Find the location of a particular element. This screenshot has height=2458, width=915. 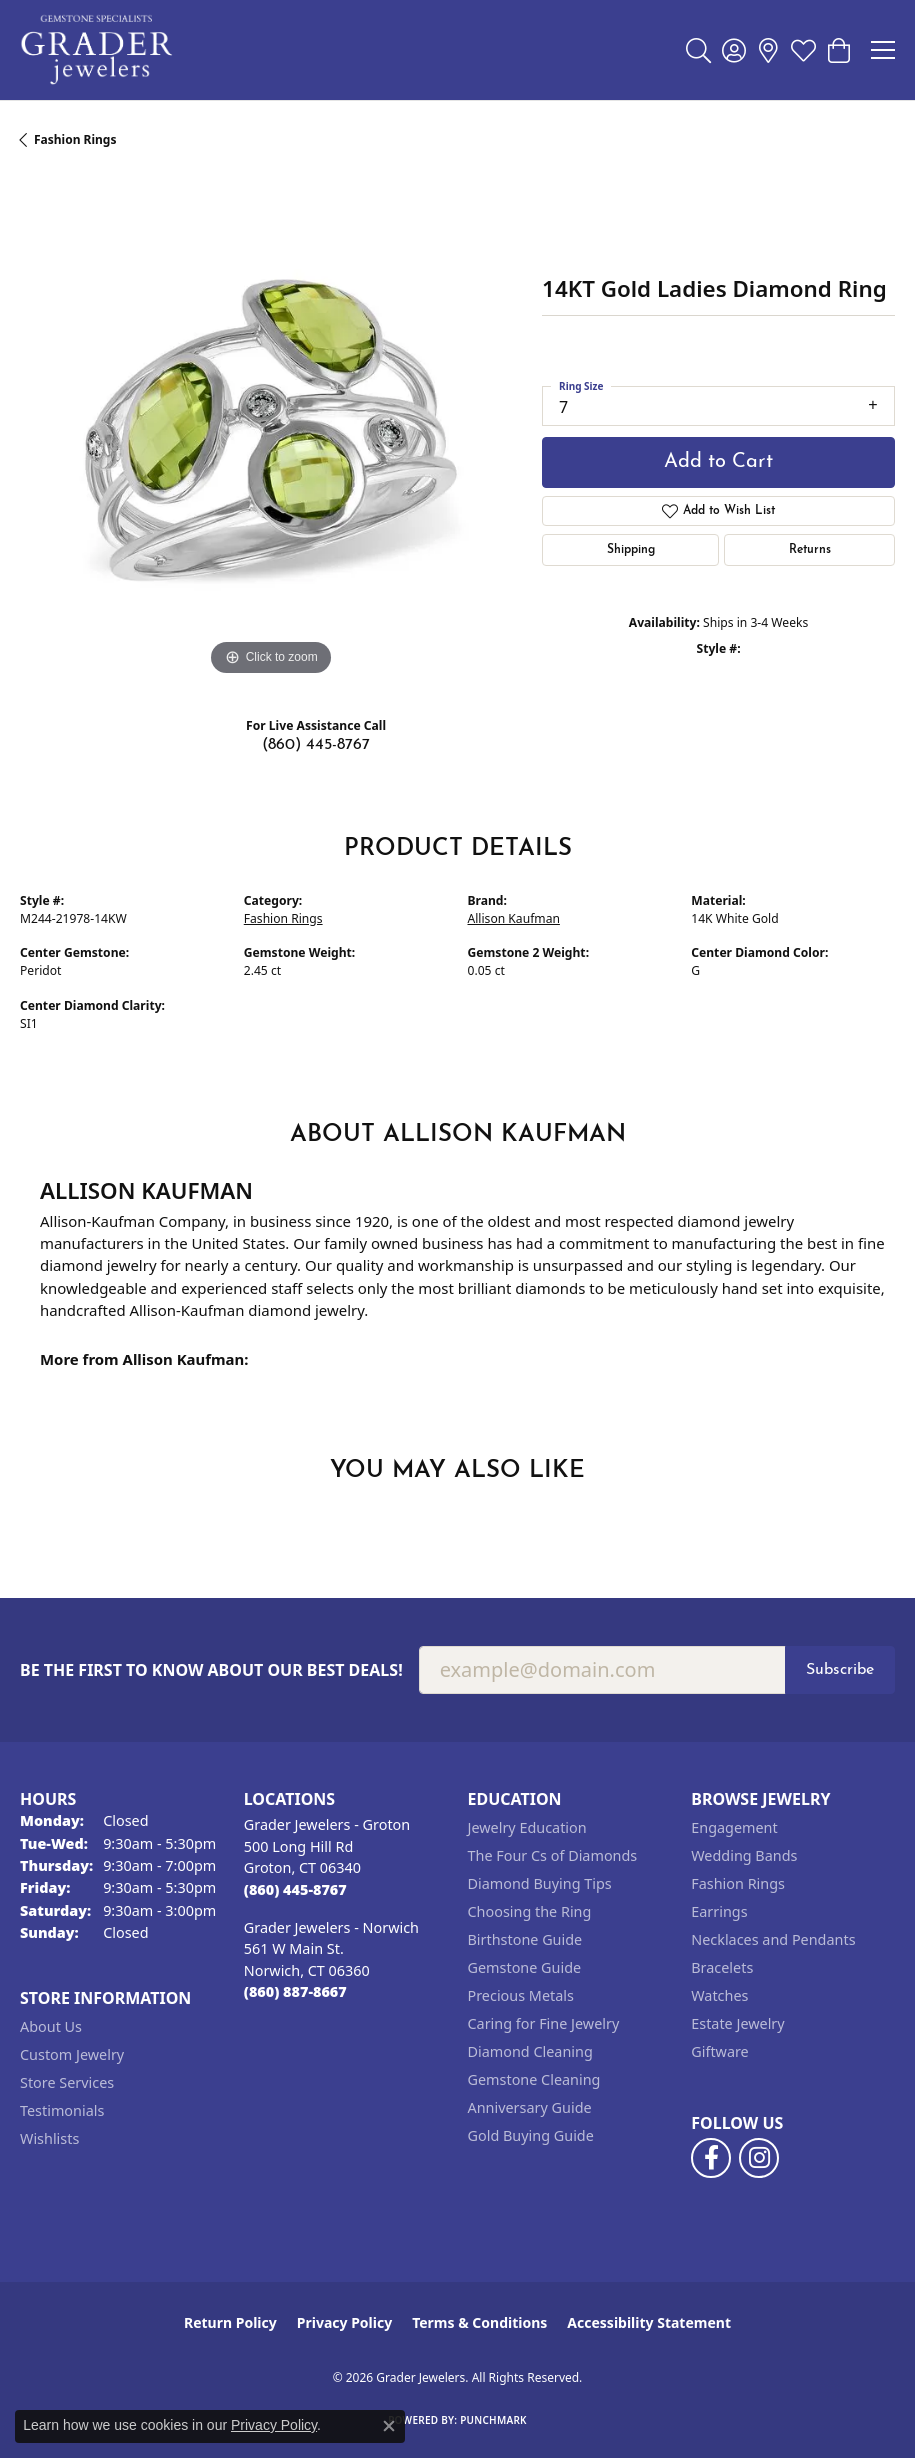

Testimonials is located at coordinates (62, 2110).